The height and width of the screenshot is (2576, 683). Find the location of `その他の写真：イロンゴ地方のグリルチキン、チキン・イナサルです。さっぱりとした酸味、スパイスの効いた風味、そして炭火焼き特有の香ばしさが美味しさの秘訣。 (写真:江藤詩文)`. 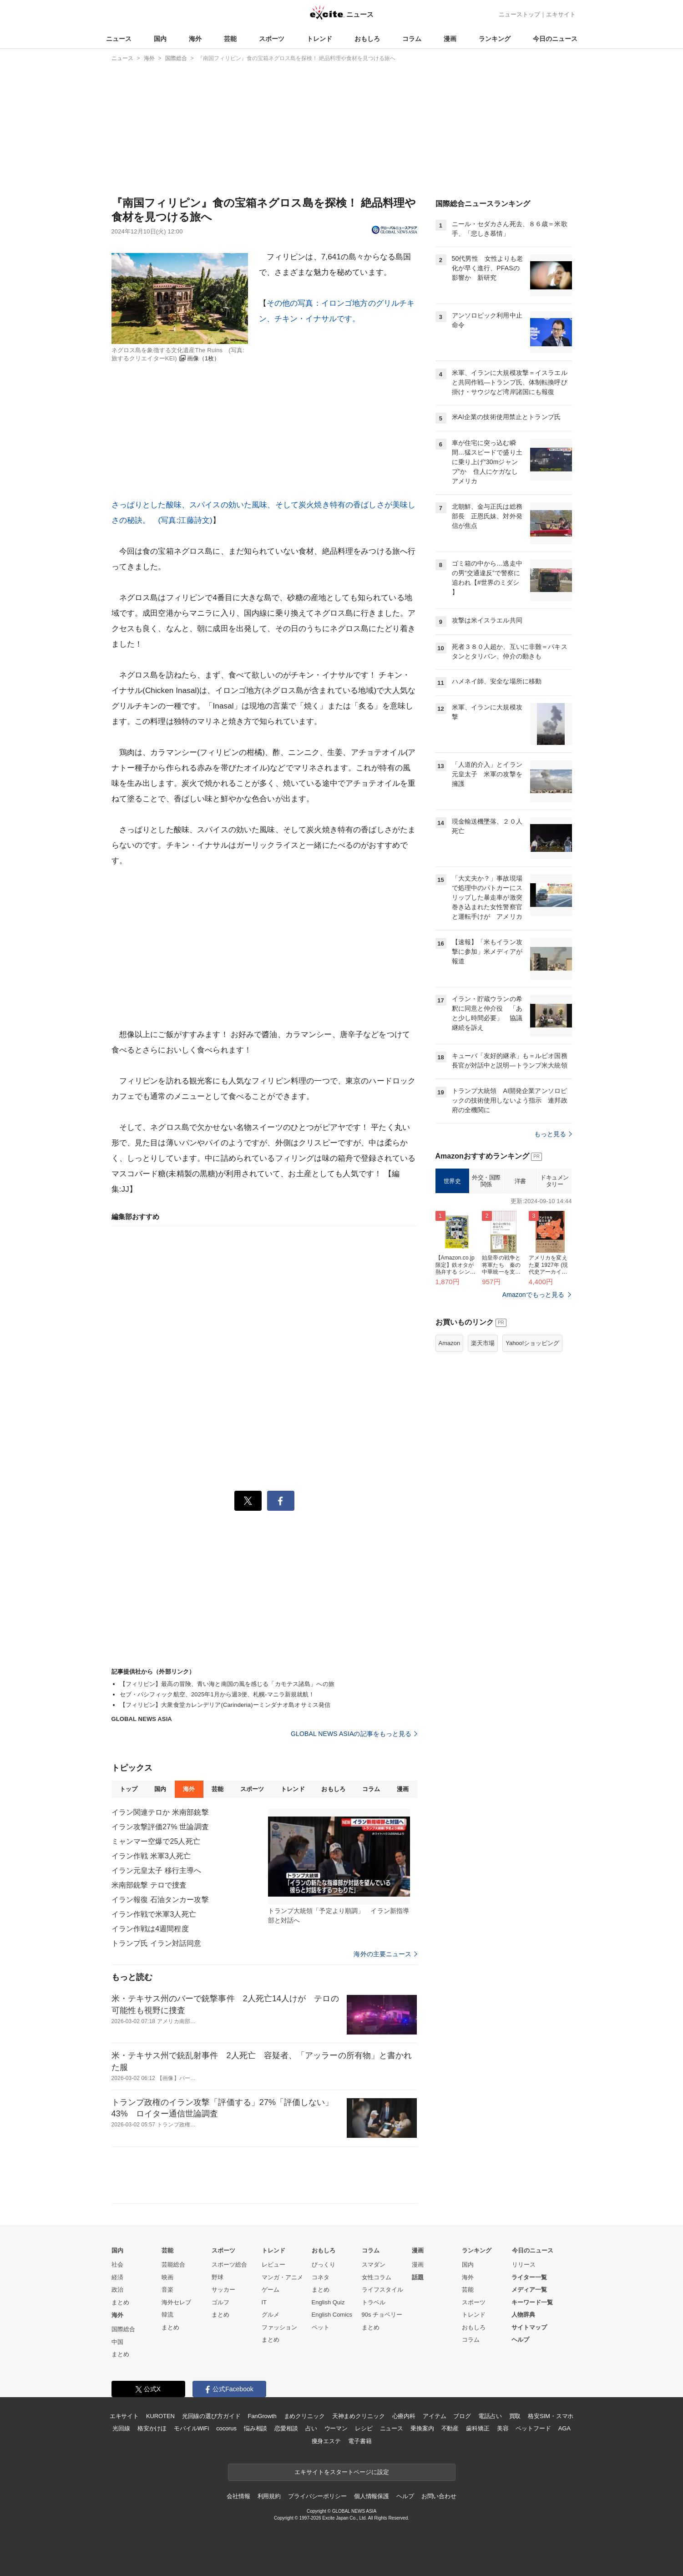

その他の写真：イロンゴ地方のグリルチキン、チキン・イナサルです。さっぱりとした酸味、スパイスの効いた風味、そして炭火焼き特有の香ばしさが美味しさの秘訣。 (写真:江藤詩文) is located at coordinates (264, 412).